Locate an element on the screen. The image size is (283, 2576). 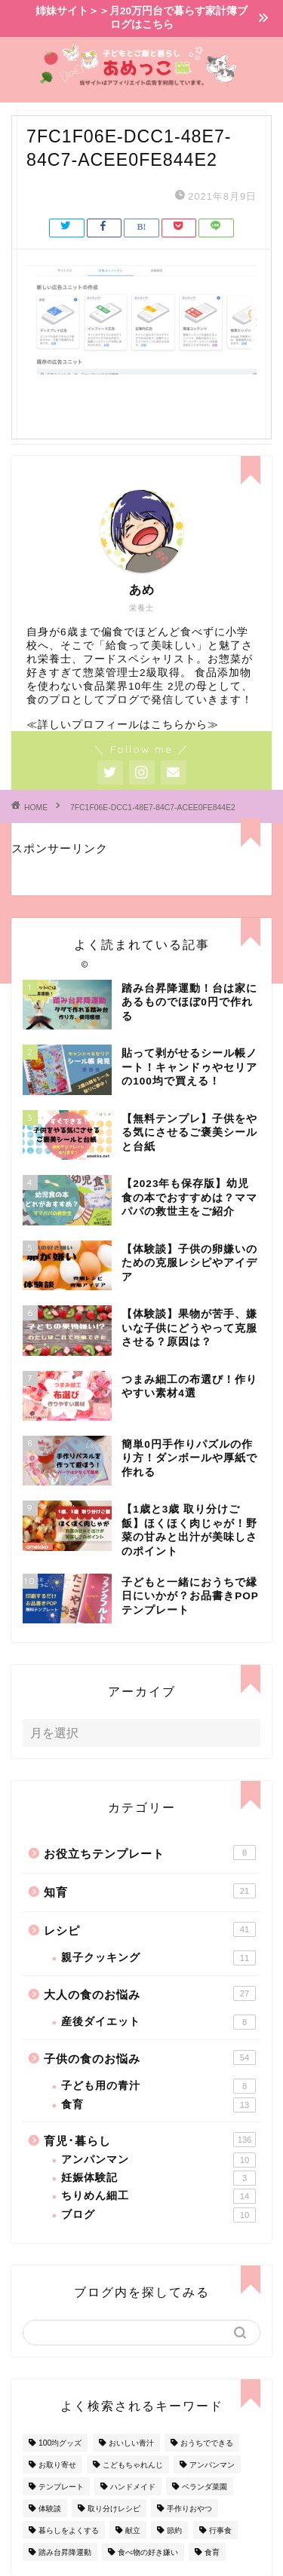
子ども用の青汁 is located at coordinates (158, 2086).